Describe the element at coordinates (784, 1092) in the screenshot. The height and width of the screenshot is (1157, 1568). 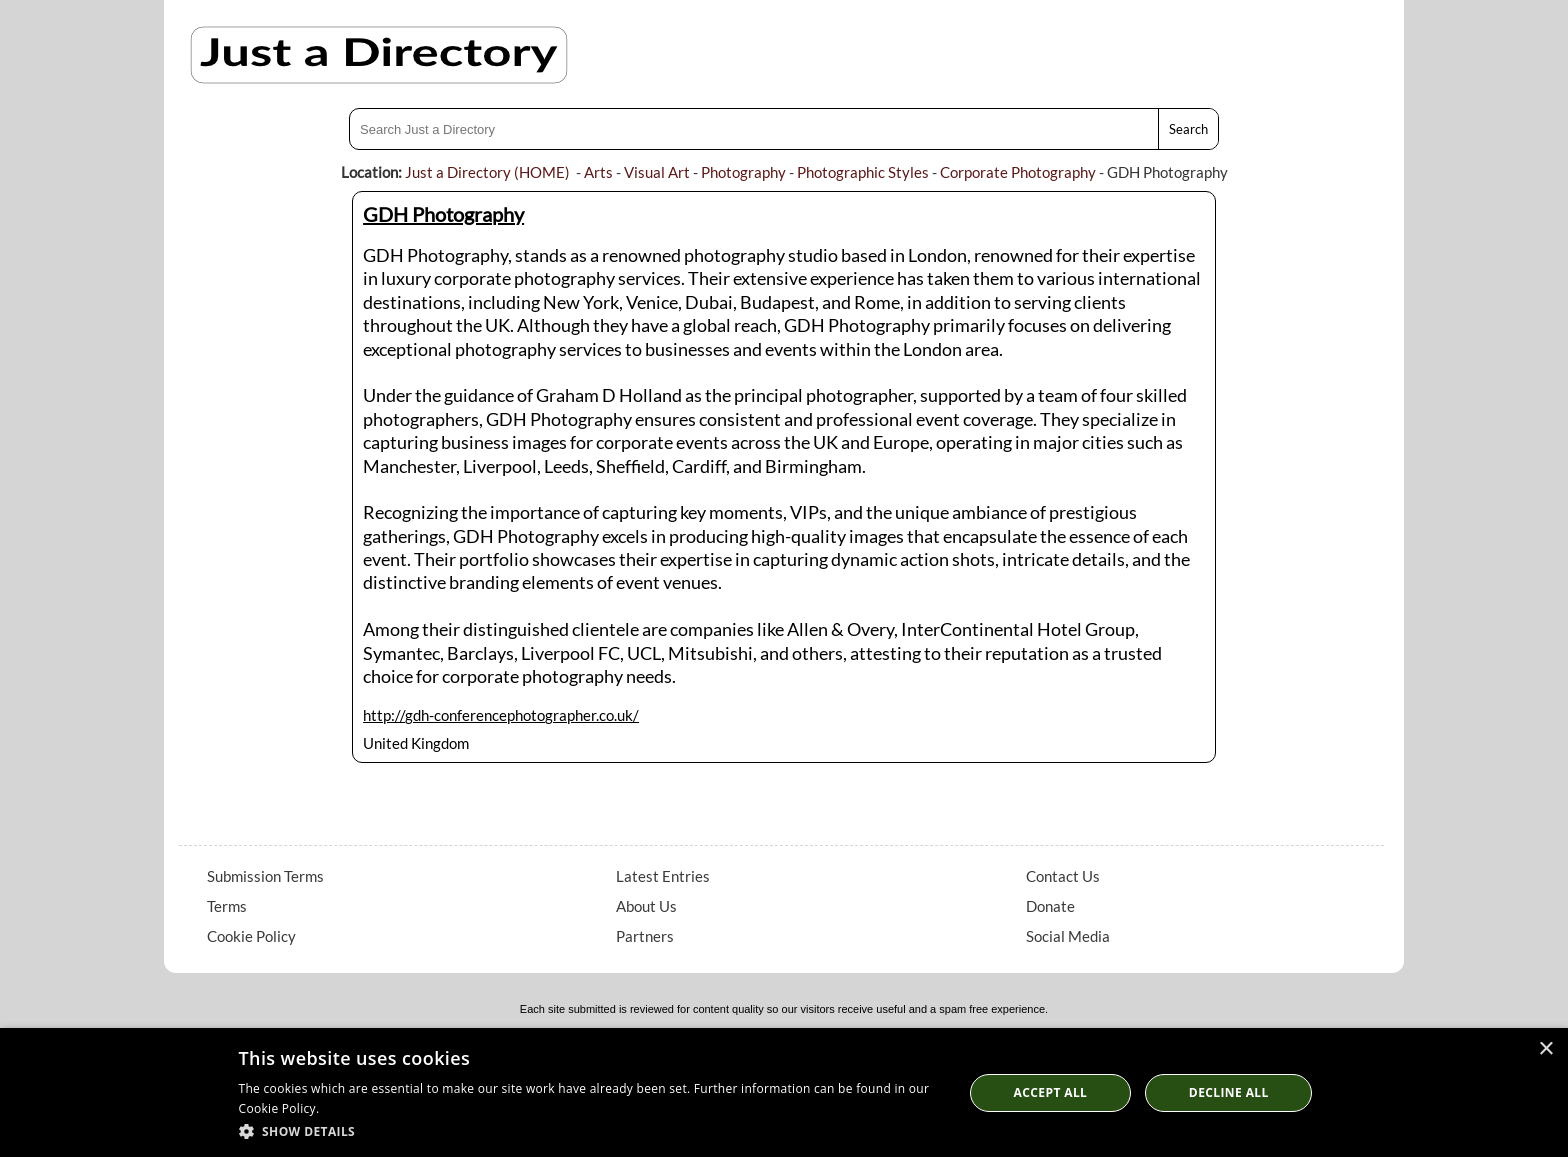
I see `[dialog]` at that location.